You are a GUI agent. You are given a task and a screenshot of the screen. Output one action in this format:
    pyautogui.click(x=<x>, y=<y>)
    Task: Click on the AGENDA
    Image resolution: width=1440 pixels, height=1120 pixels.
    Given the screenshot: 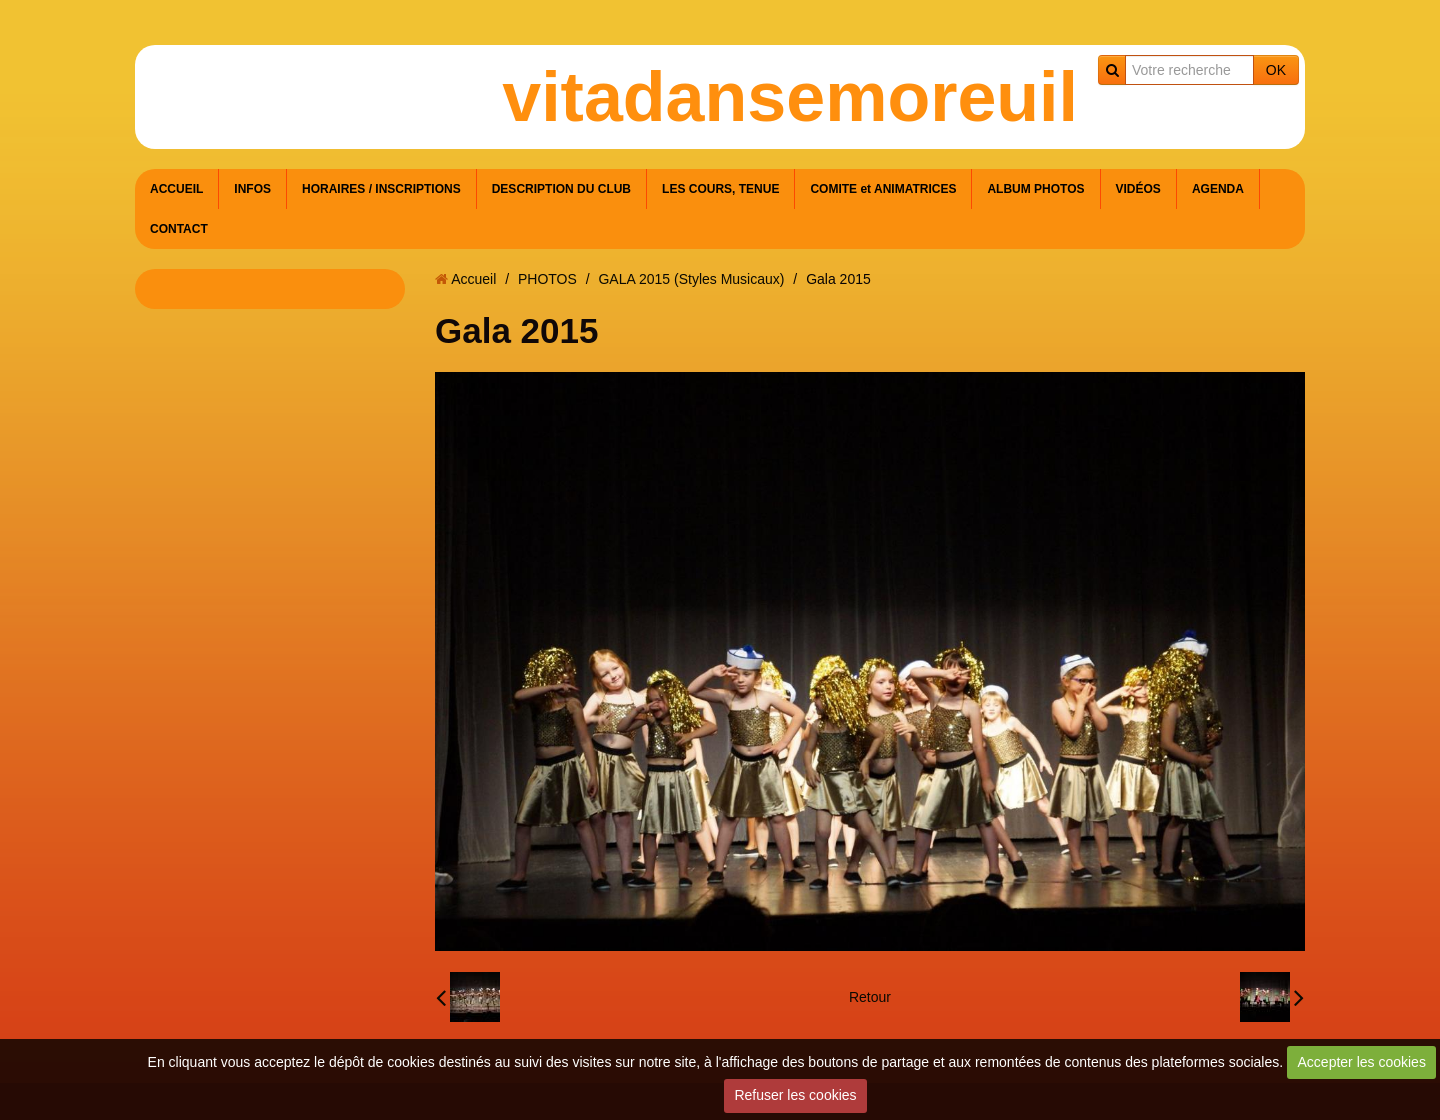 What is the action you would take?
    pyautogui.click(x=1218, y=189)
    